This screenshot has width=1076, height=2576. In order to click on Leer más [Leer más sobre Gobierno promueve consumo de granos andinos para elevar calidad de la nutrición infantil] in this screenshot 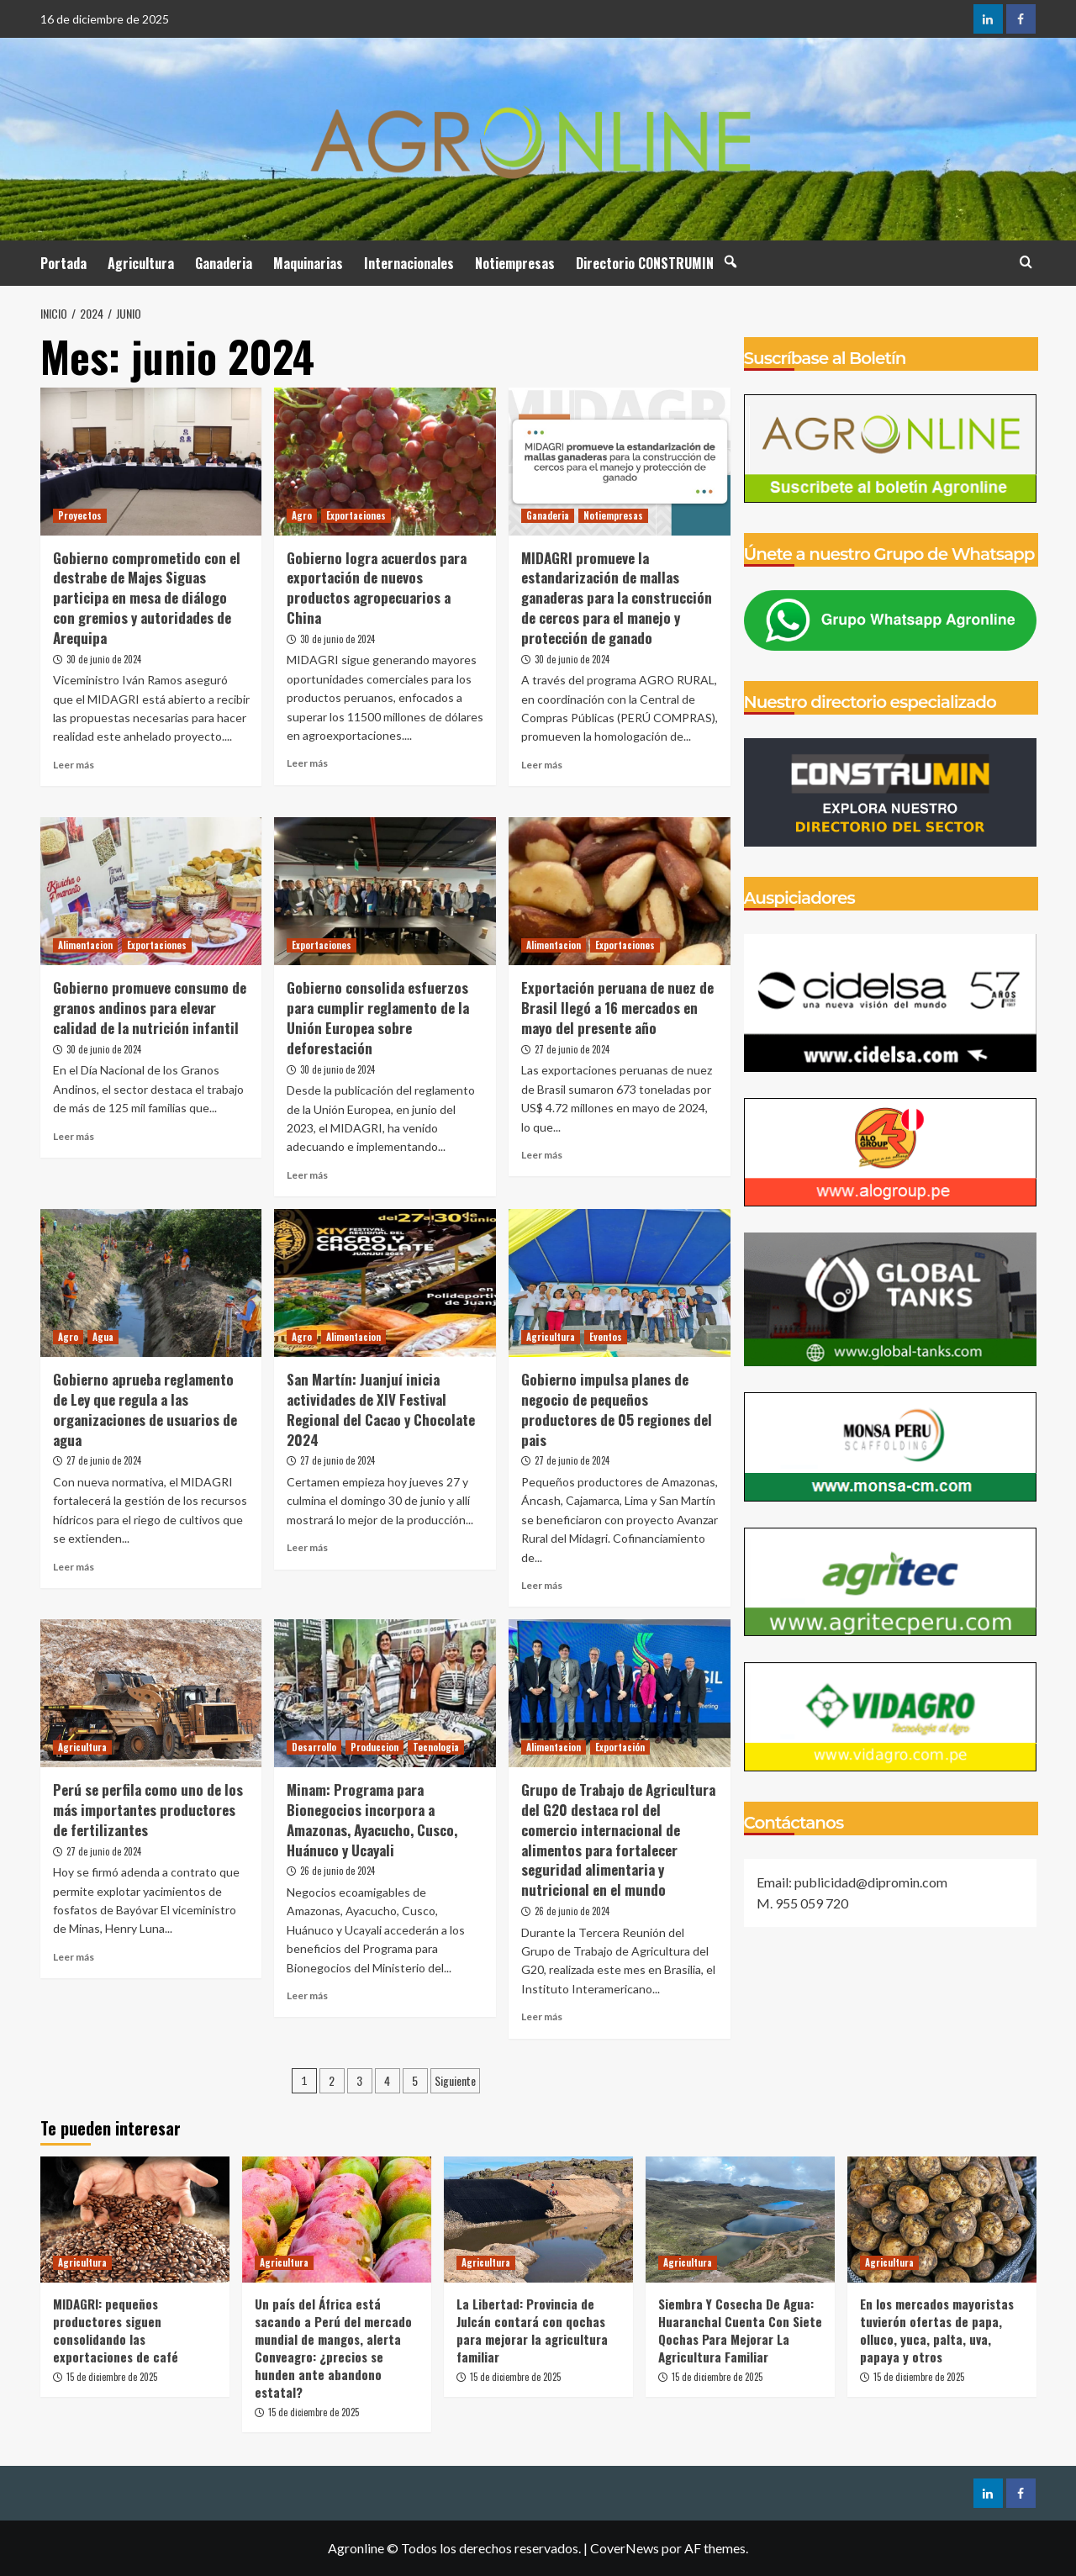, I will do `click(73, 1136)`.